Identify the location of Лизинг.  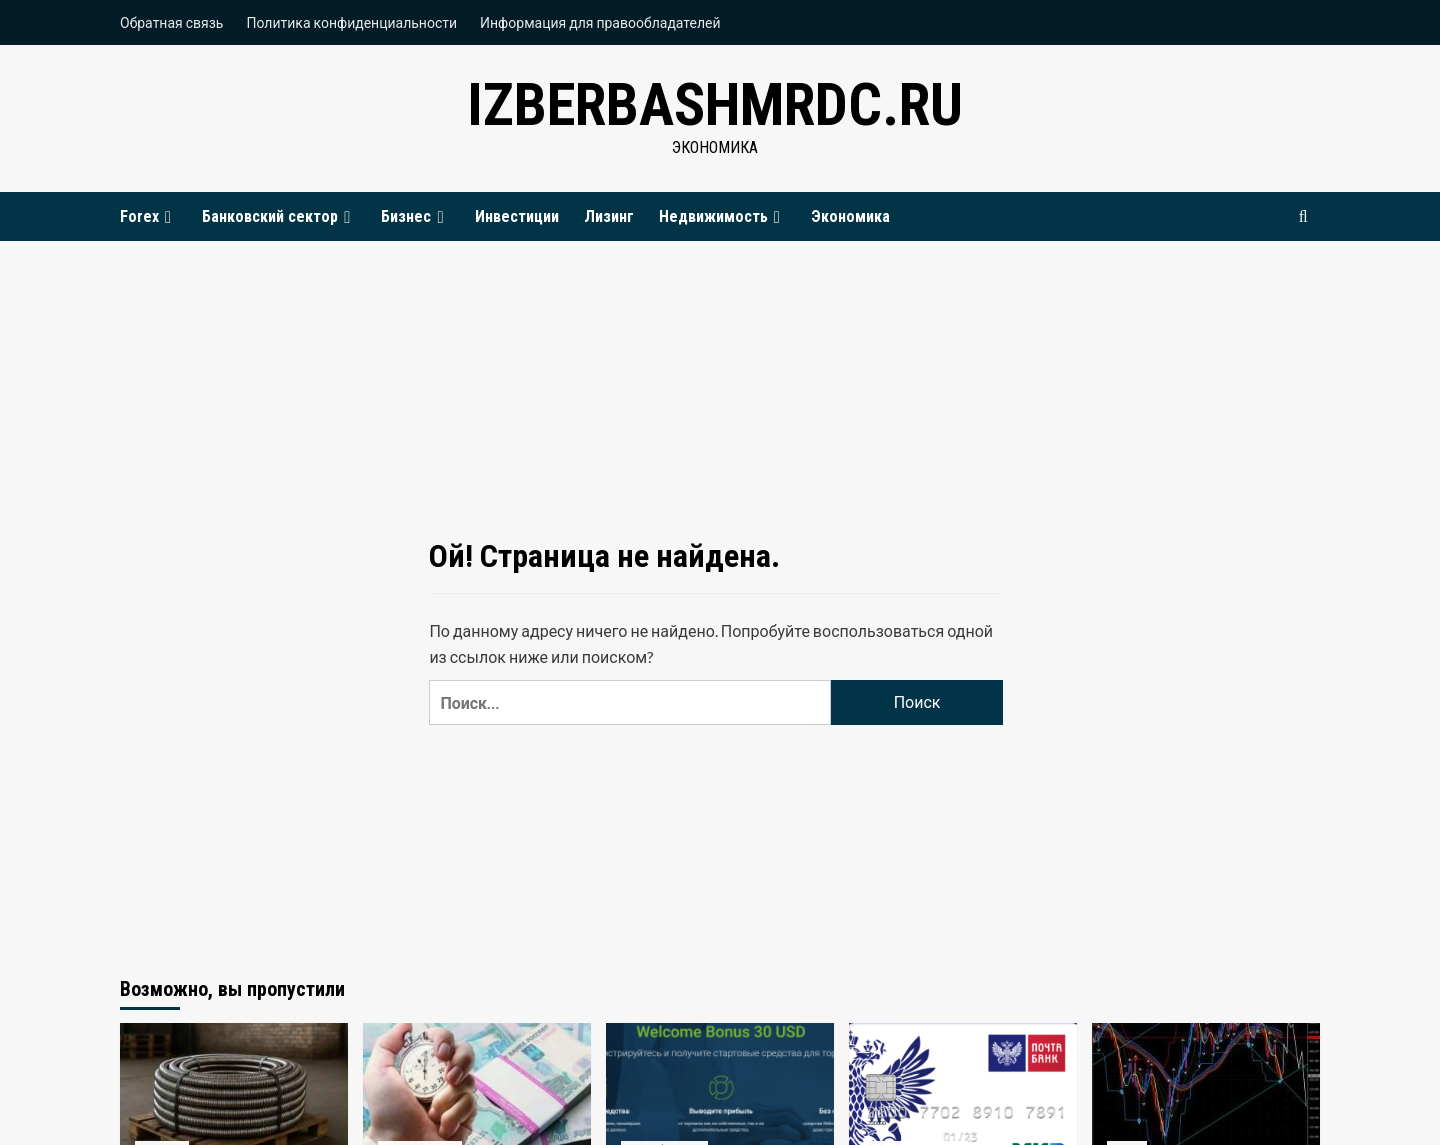
(609, 216).